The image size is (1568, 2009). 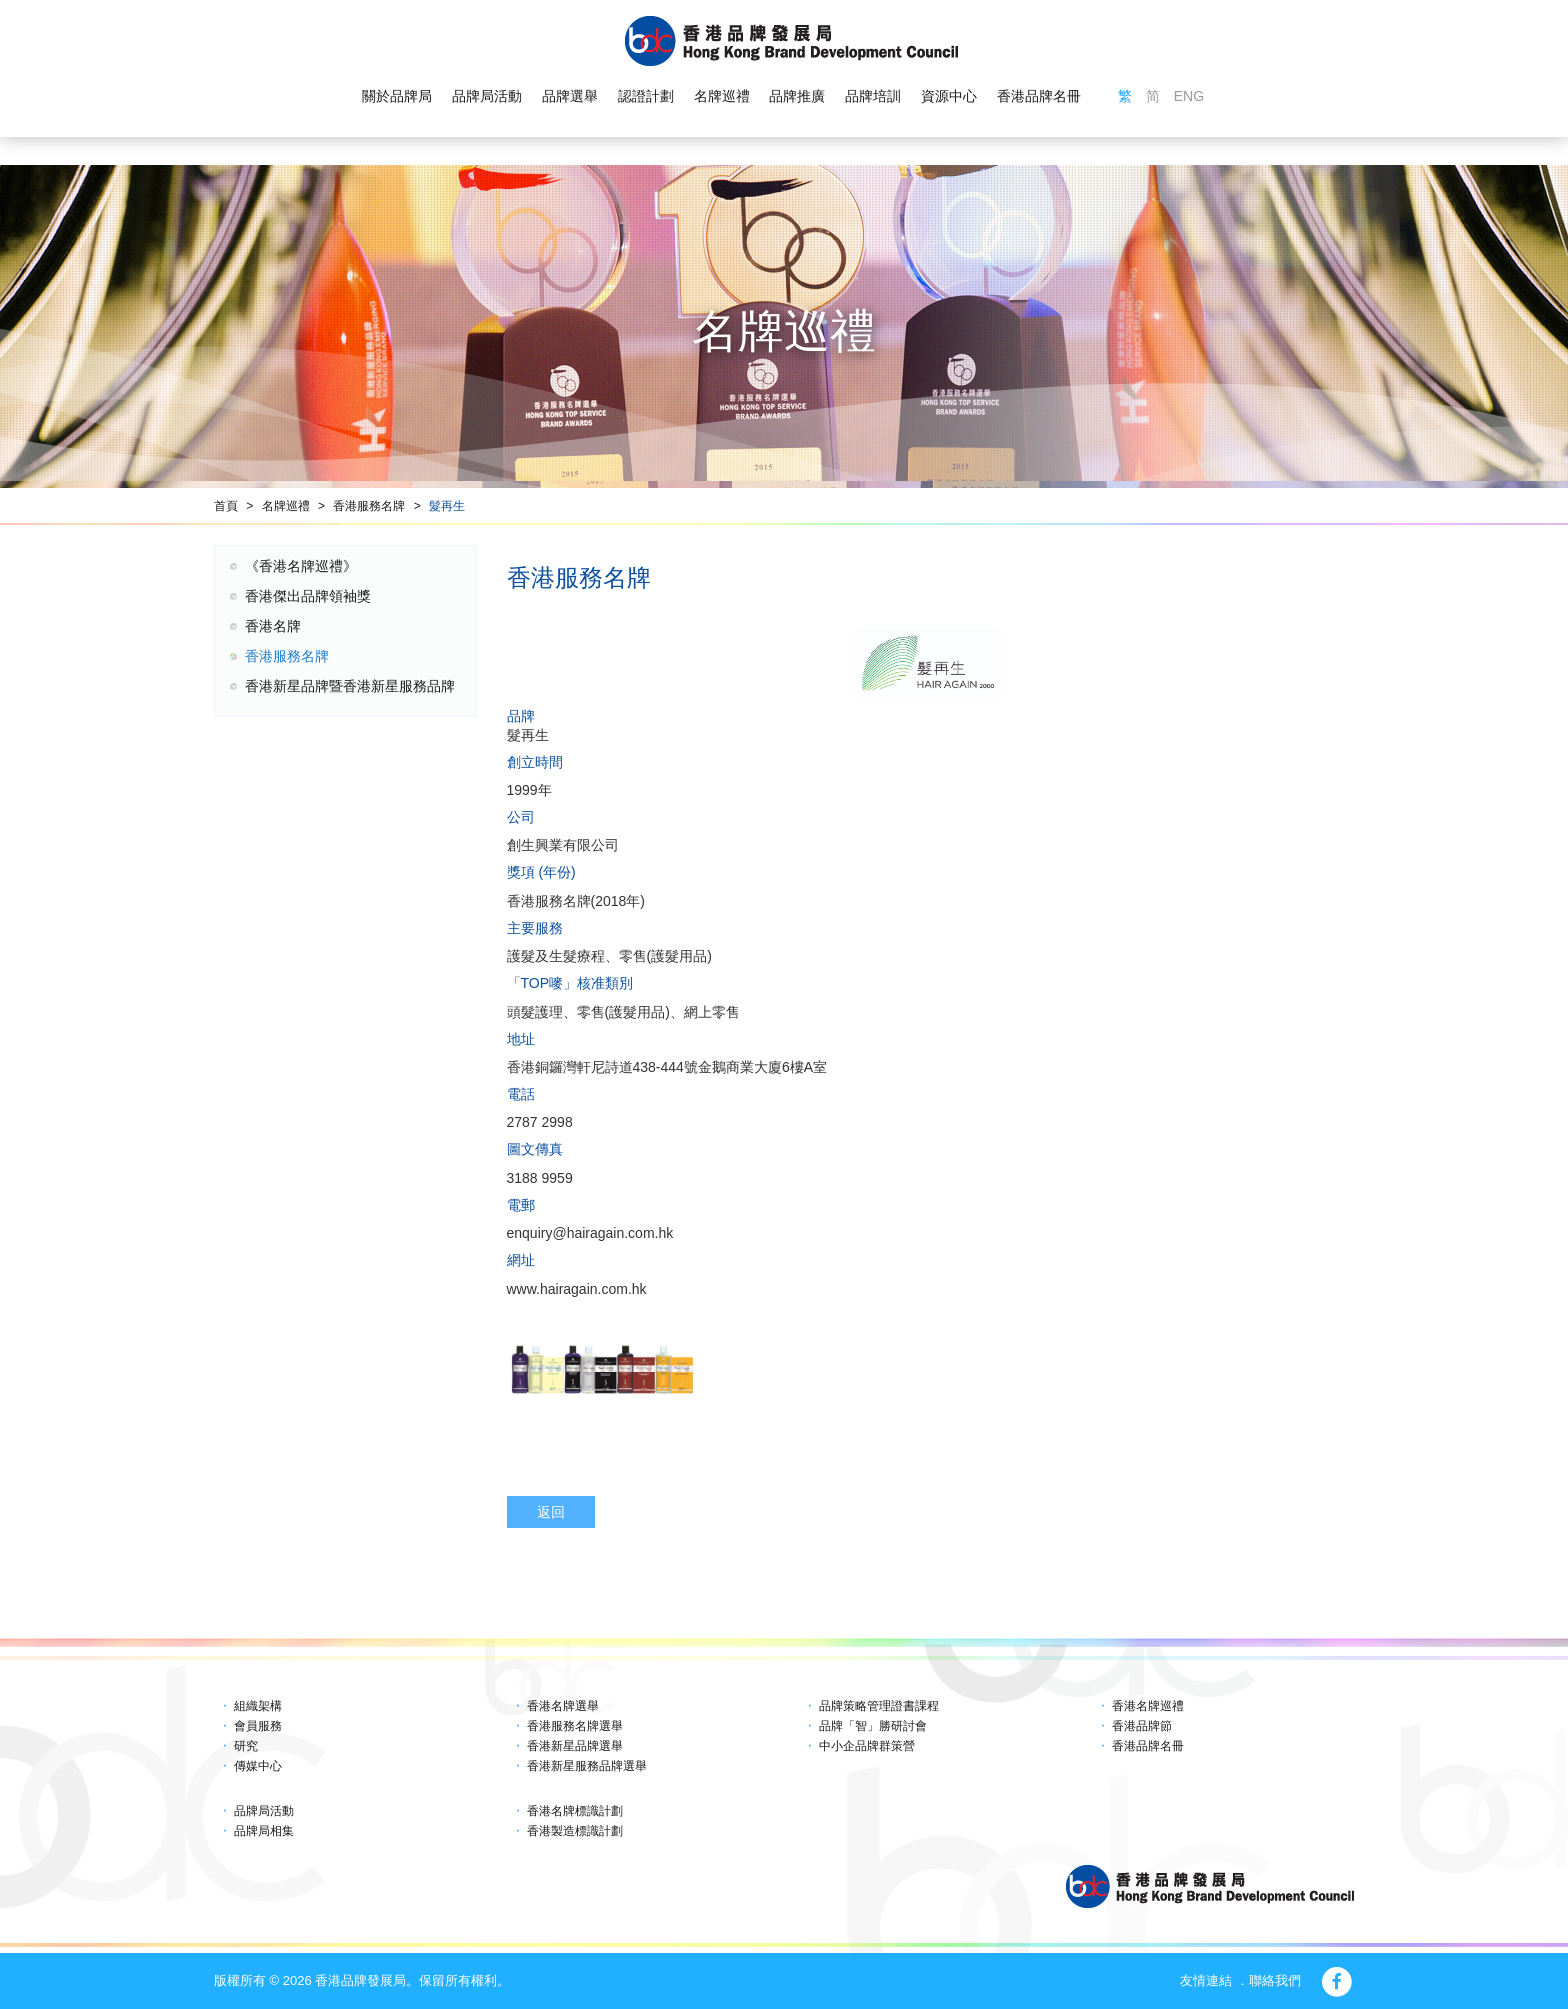 What do you see at coordinates (1189, 96) in the screenshot?
I see `ENG` at bounding box center [1189, 96].